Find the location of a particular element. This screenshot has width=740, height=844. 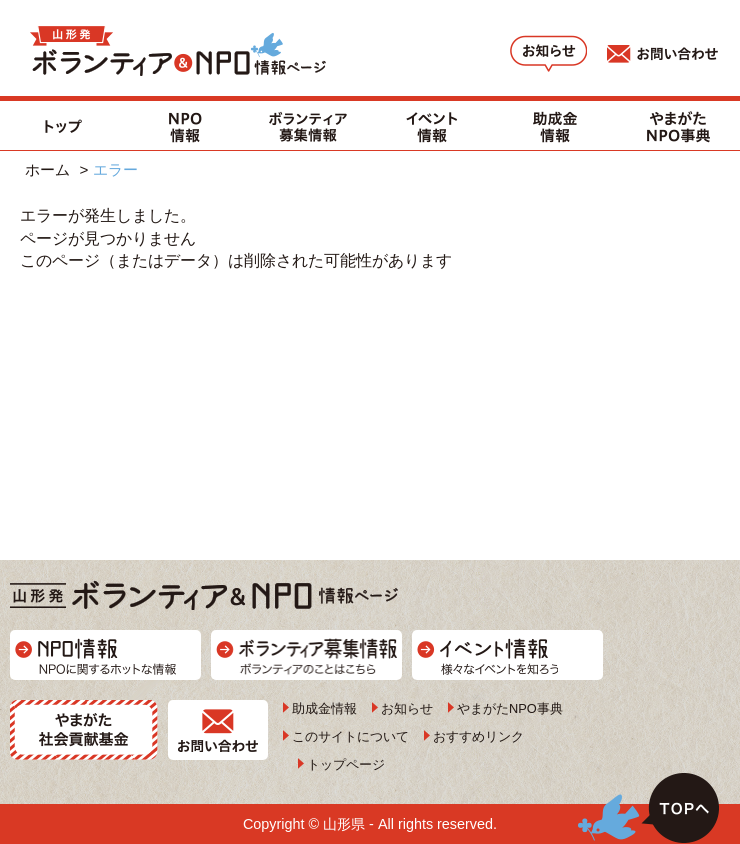

お知らせ is located at coordinates (407, 708).